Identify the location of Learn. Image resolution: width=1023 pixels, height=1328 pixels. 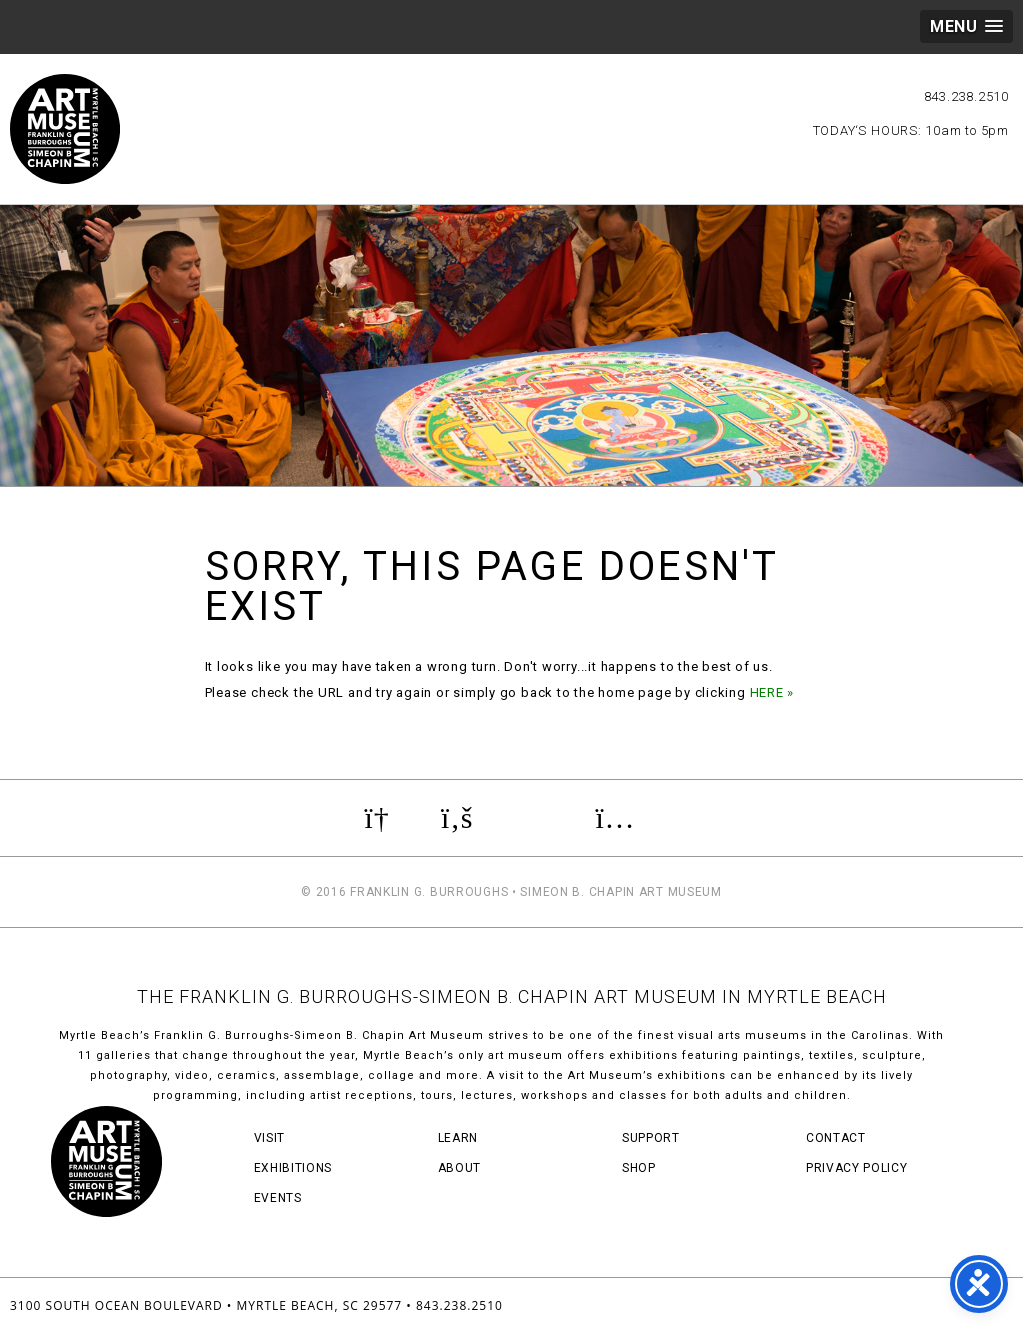
(458, 1138).